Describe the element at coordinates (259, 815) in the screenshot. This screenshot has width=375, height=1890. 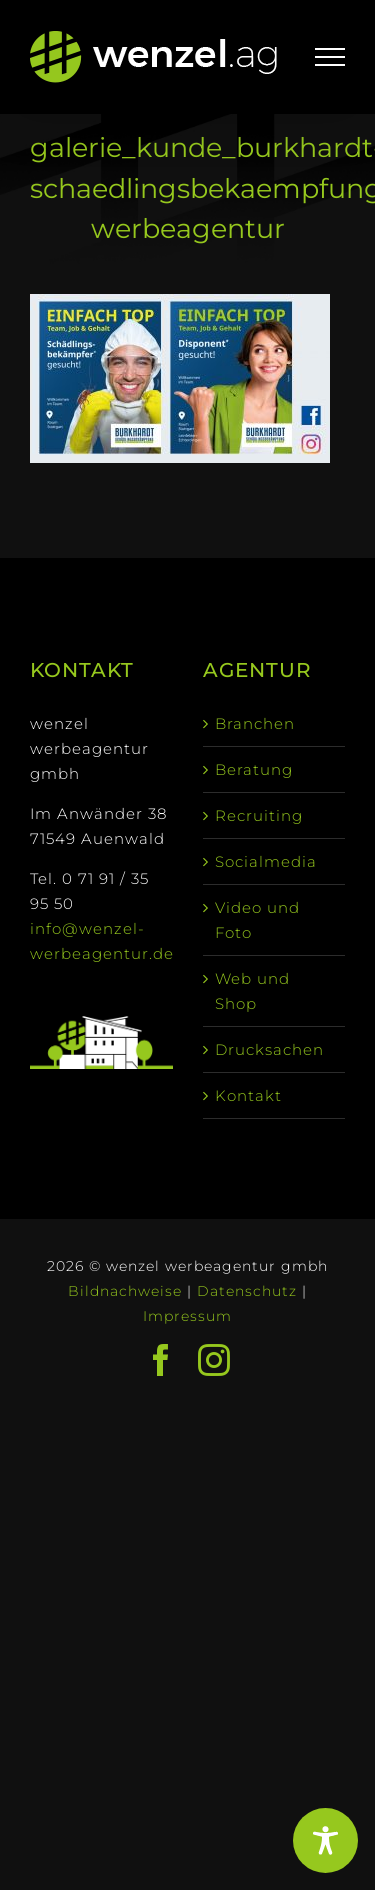
I see `Recruiting` at that location.